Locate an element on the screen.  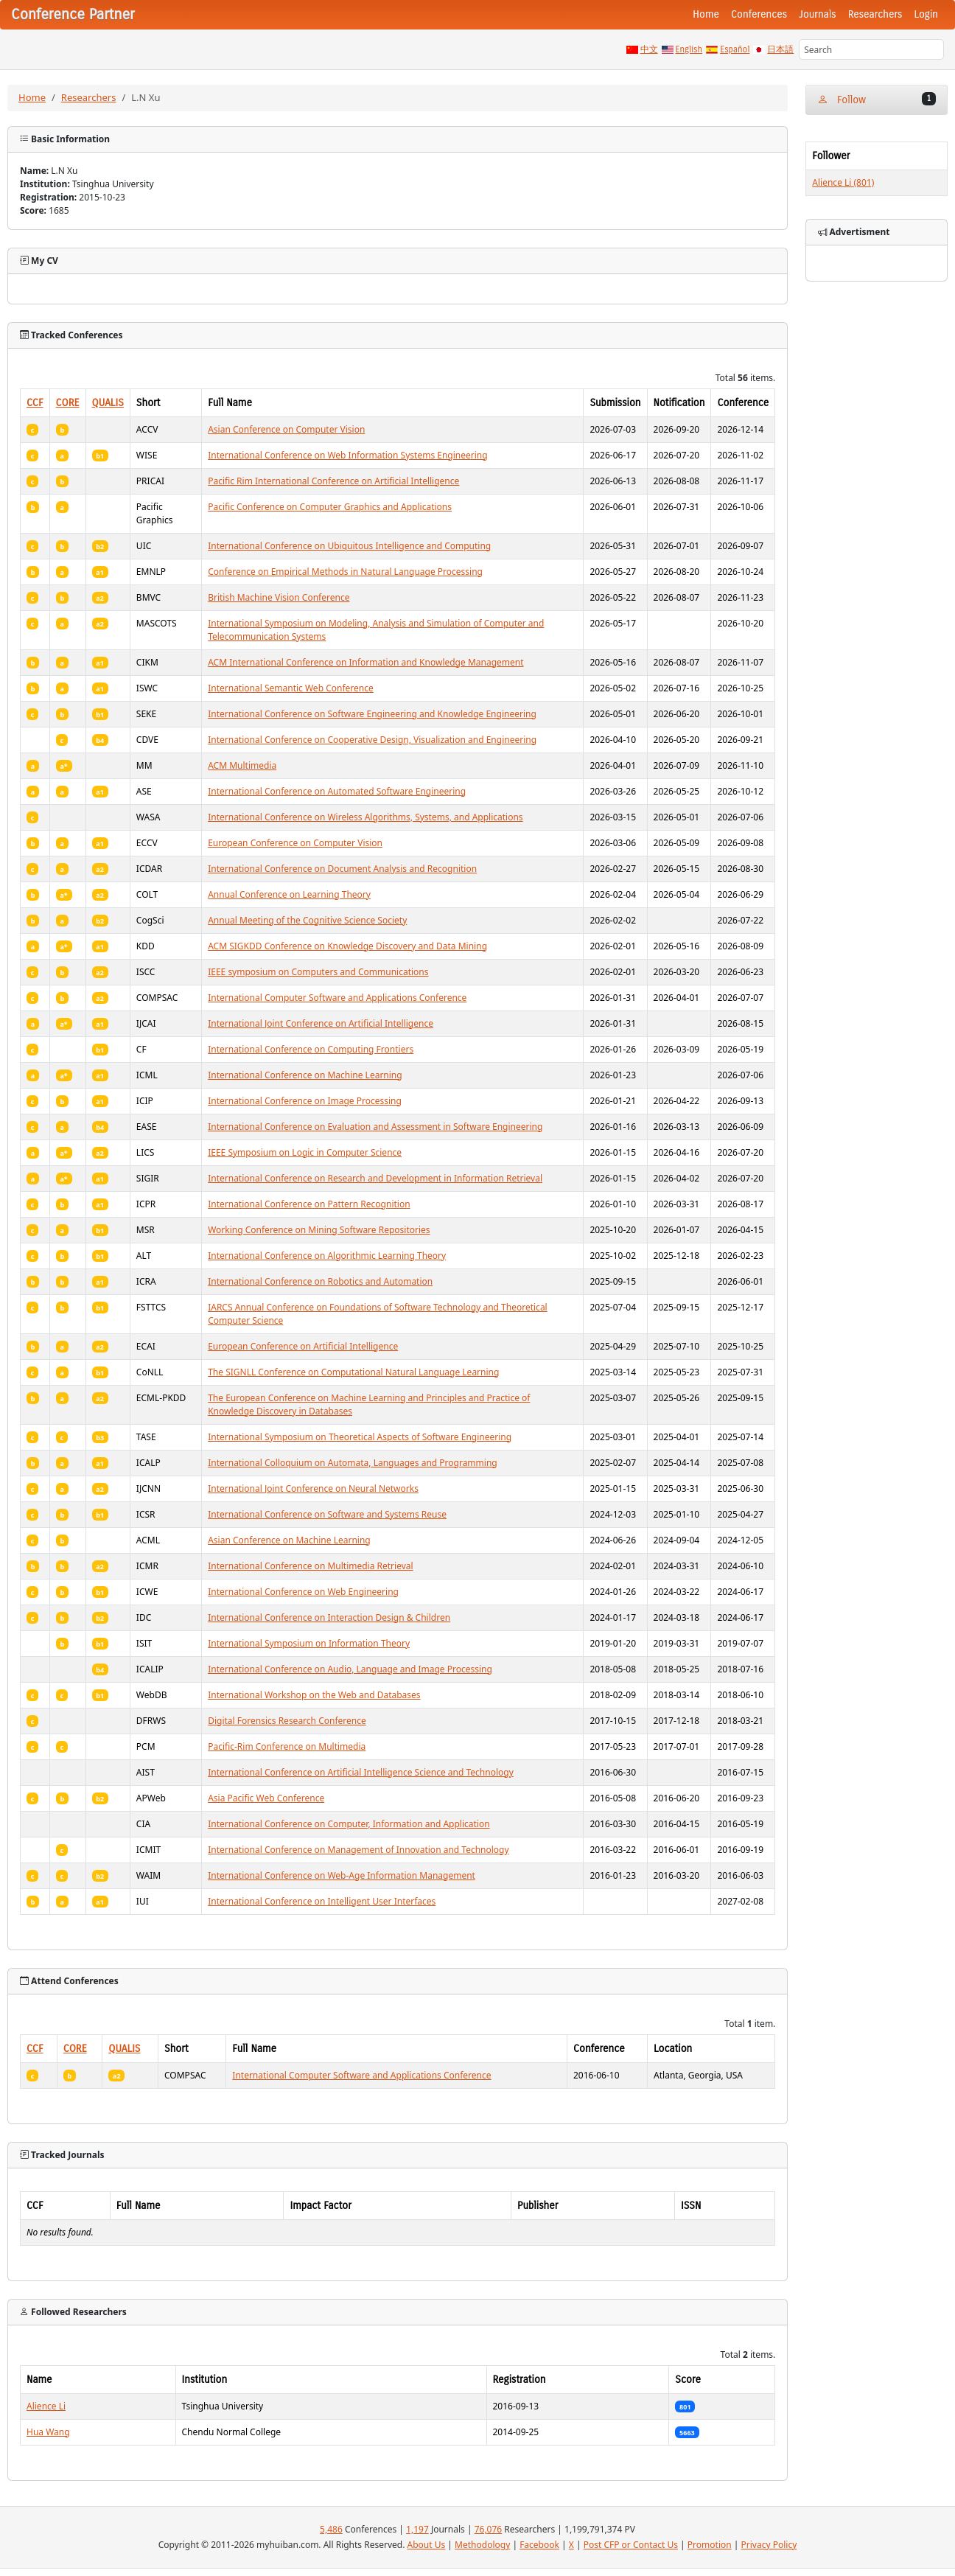
International Conference on Software and Systems Reuse is located at coordinates (327, 1514).